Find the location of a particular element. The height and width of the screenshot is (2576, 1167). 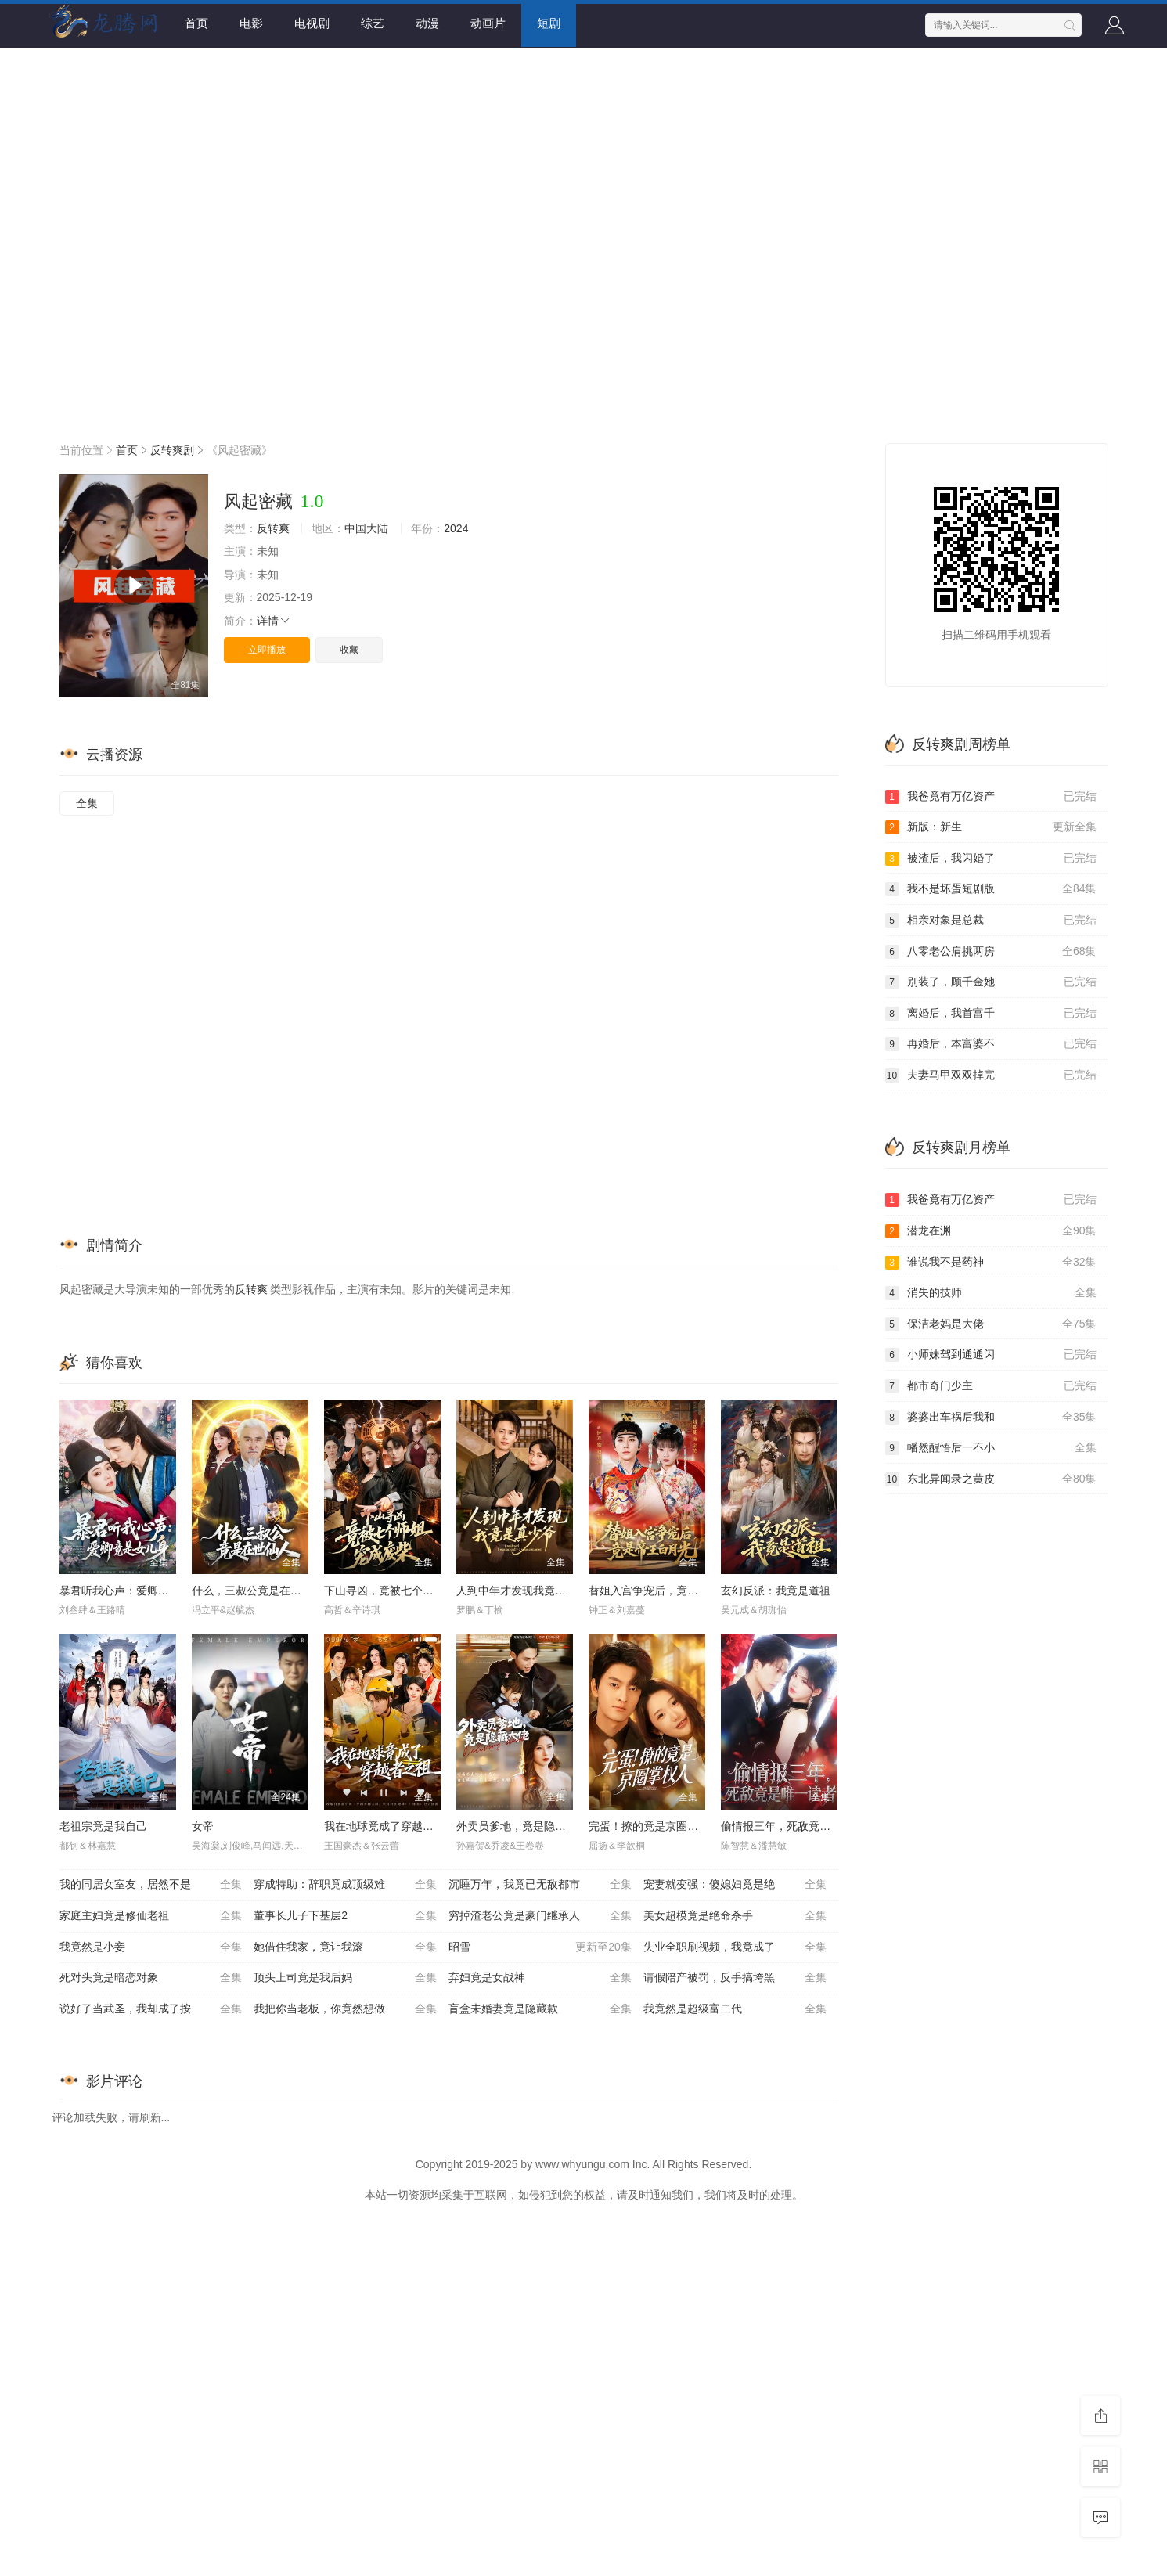

八零老公肩挑两房 is located at coordinates (991, 952).